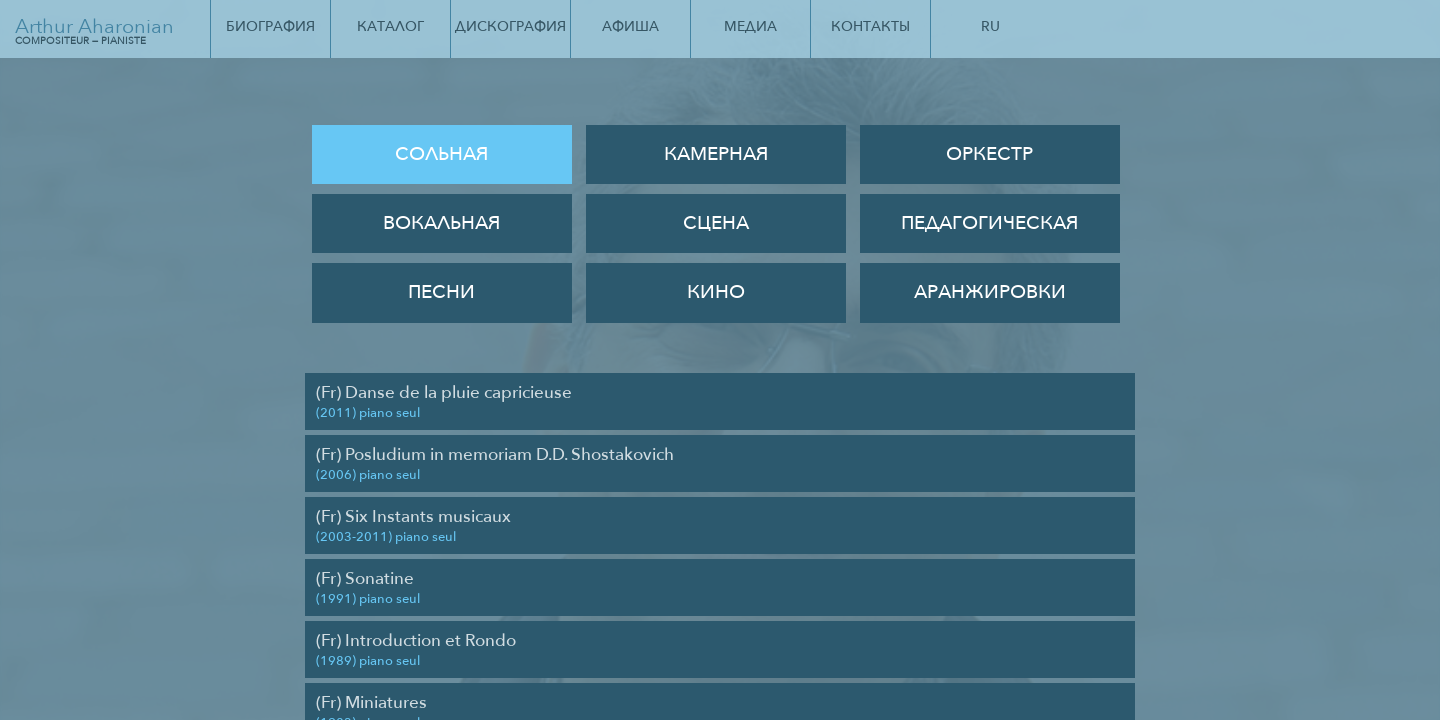 The width and height of the screenshot is (1440, 720). I want to click on Ru, so click(990, 26).